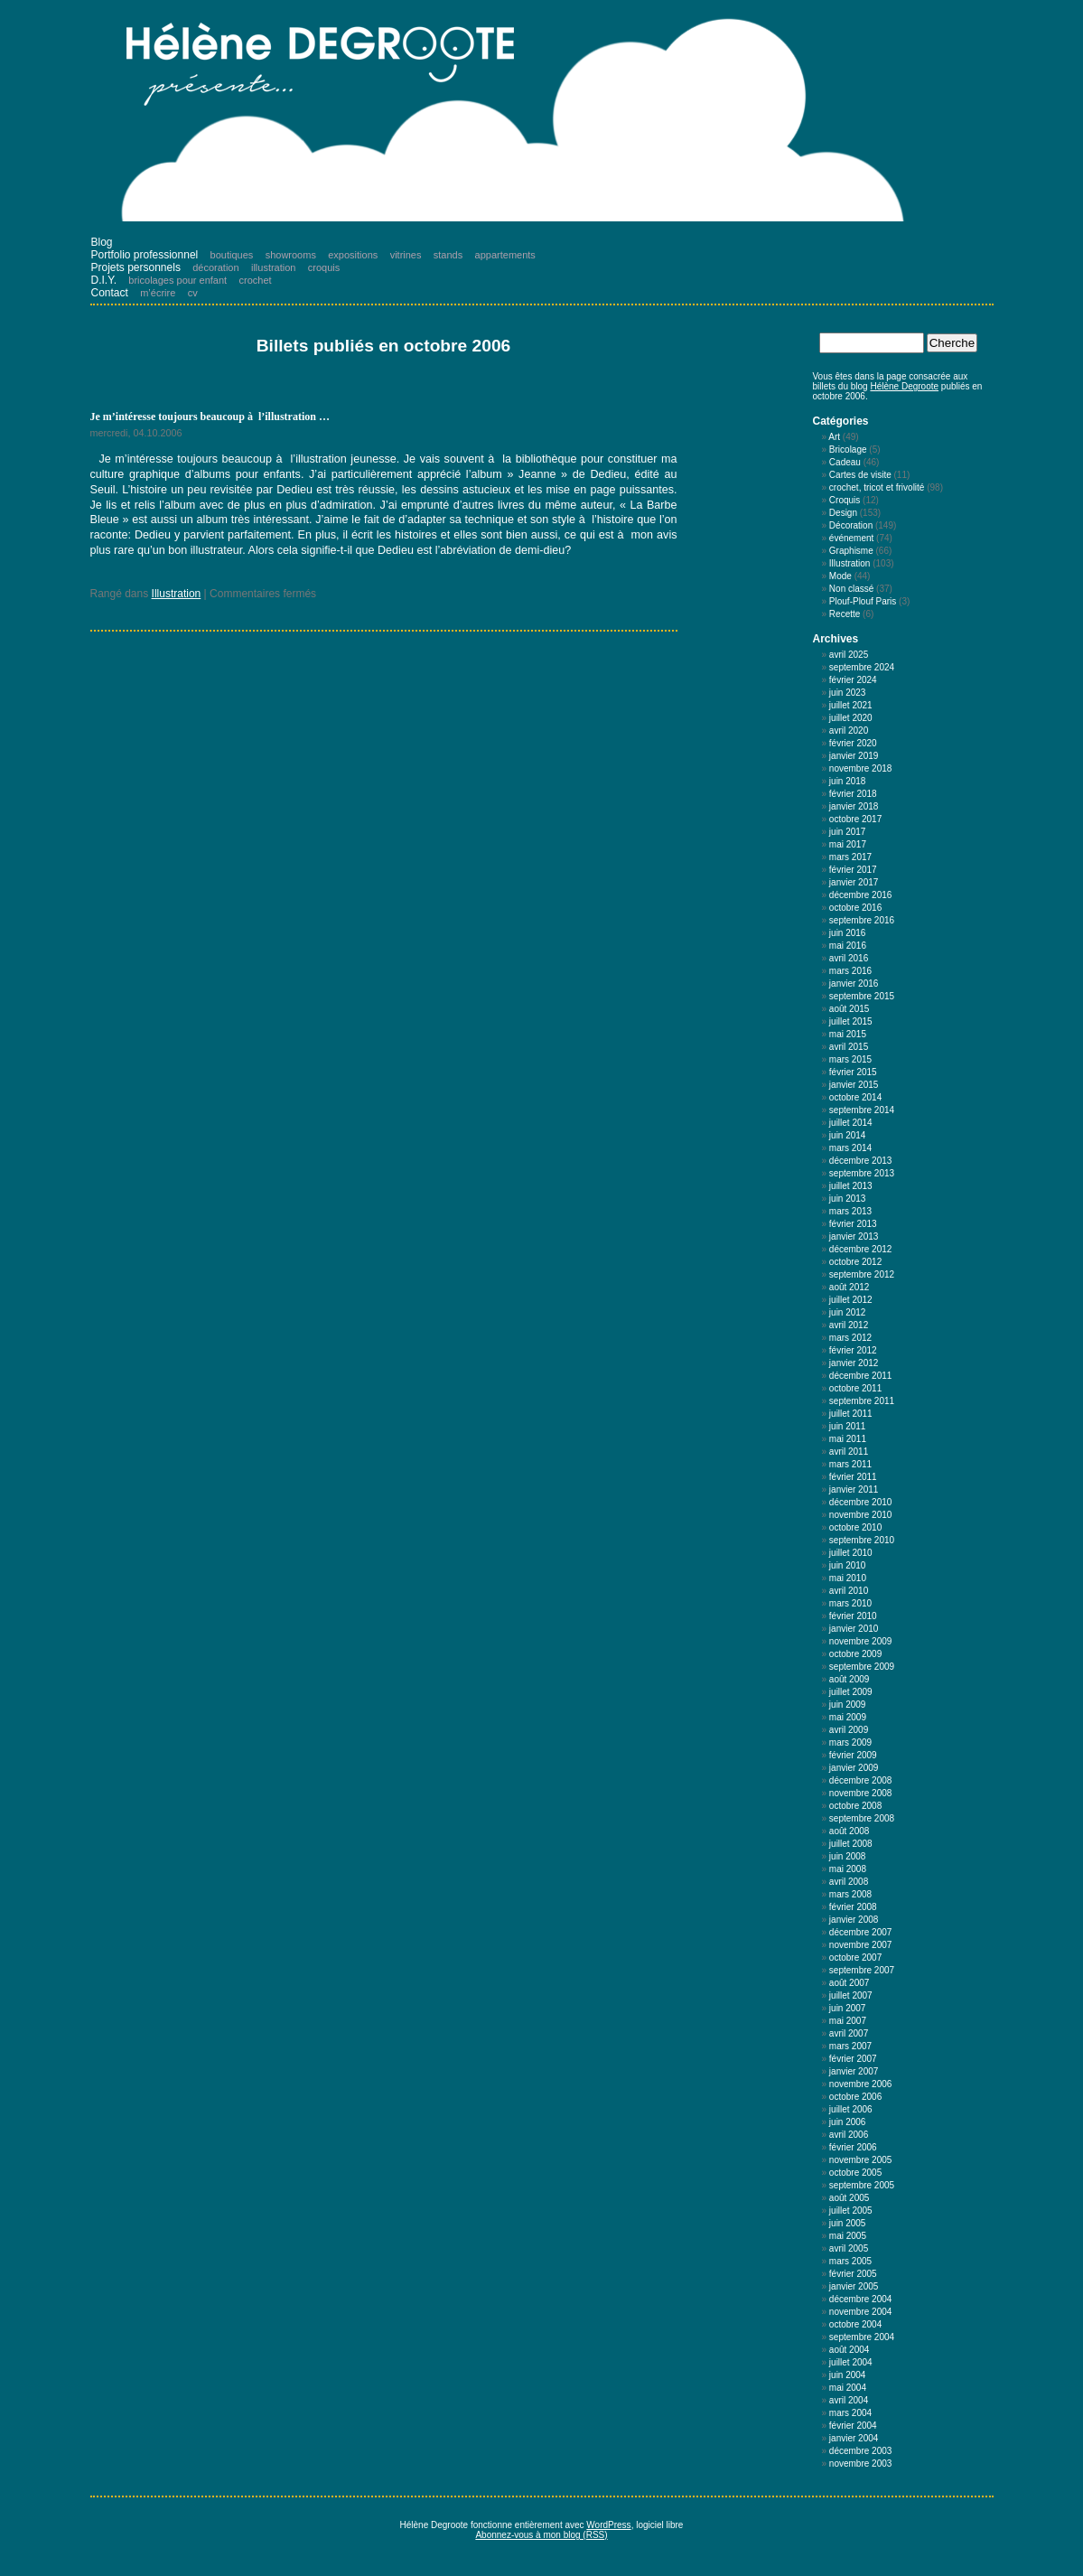  Describe the element at coordinates (855, 1654) in the screenshot. I see `octobre 2009` at that location.